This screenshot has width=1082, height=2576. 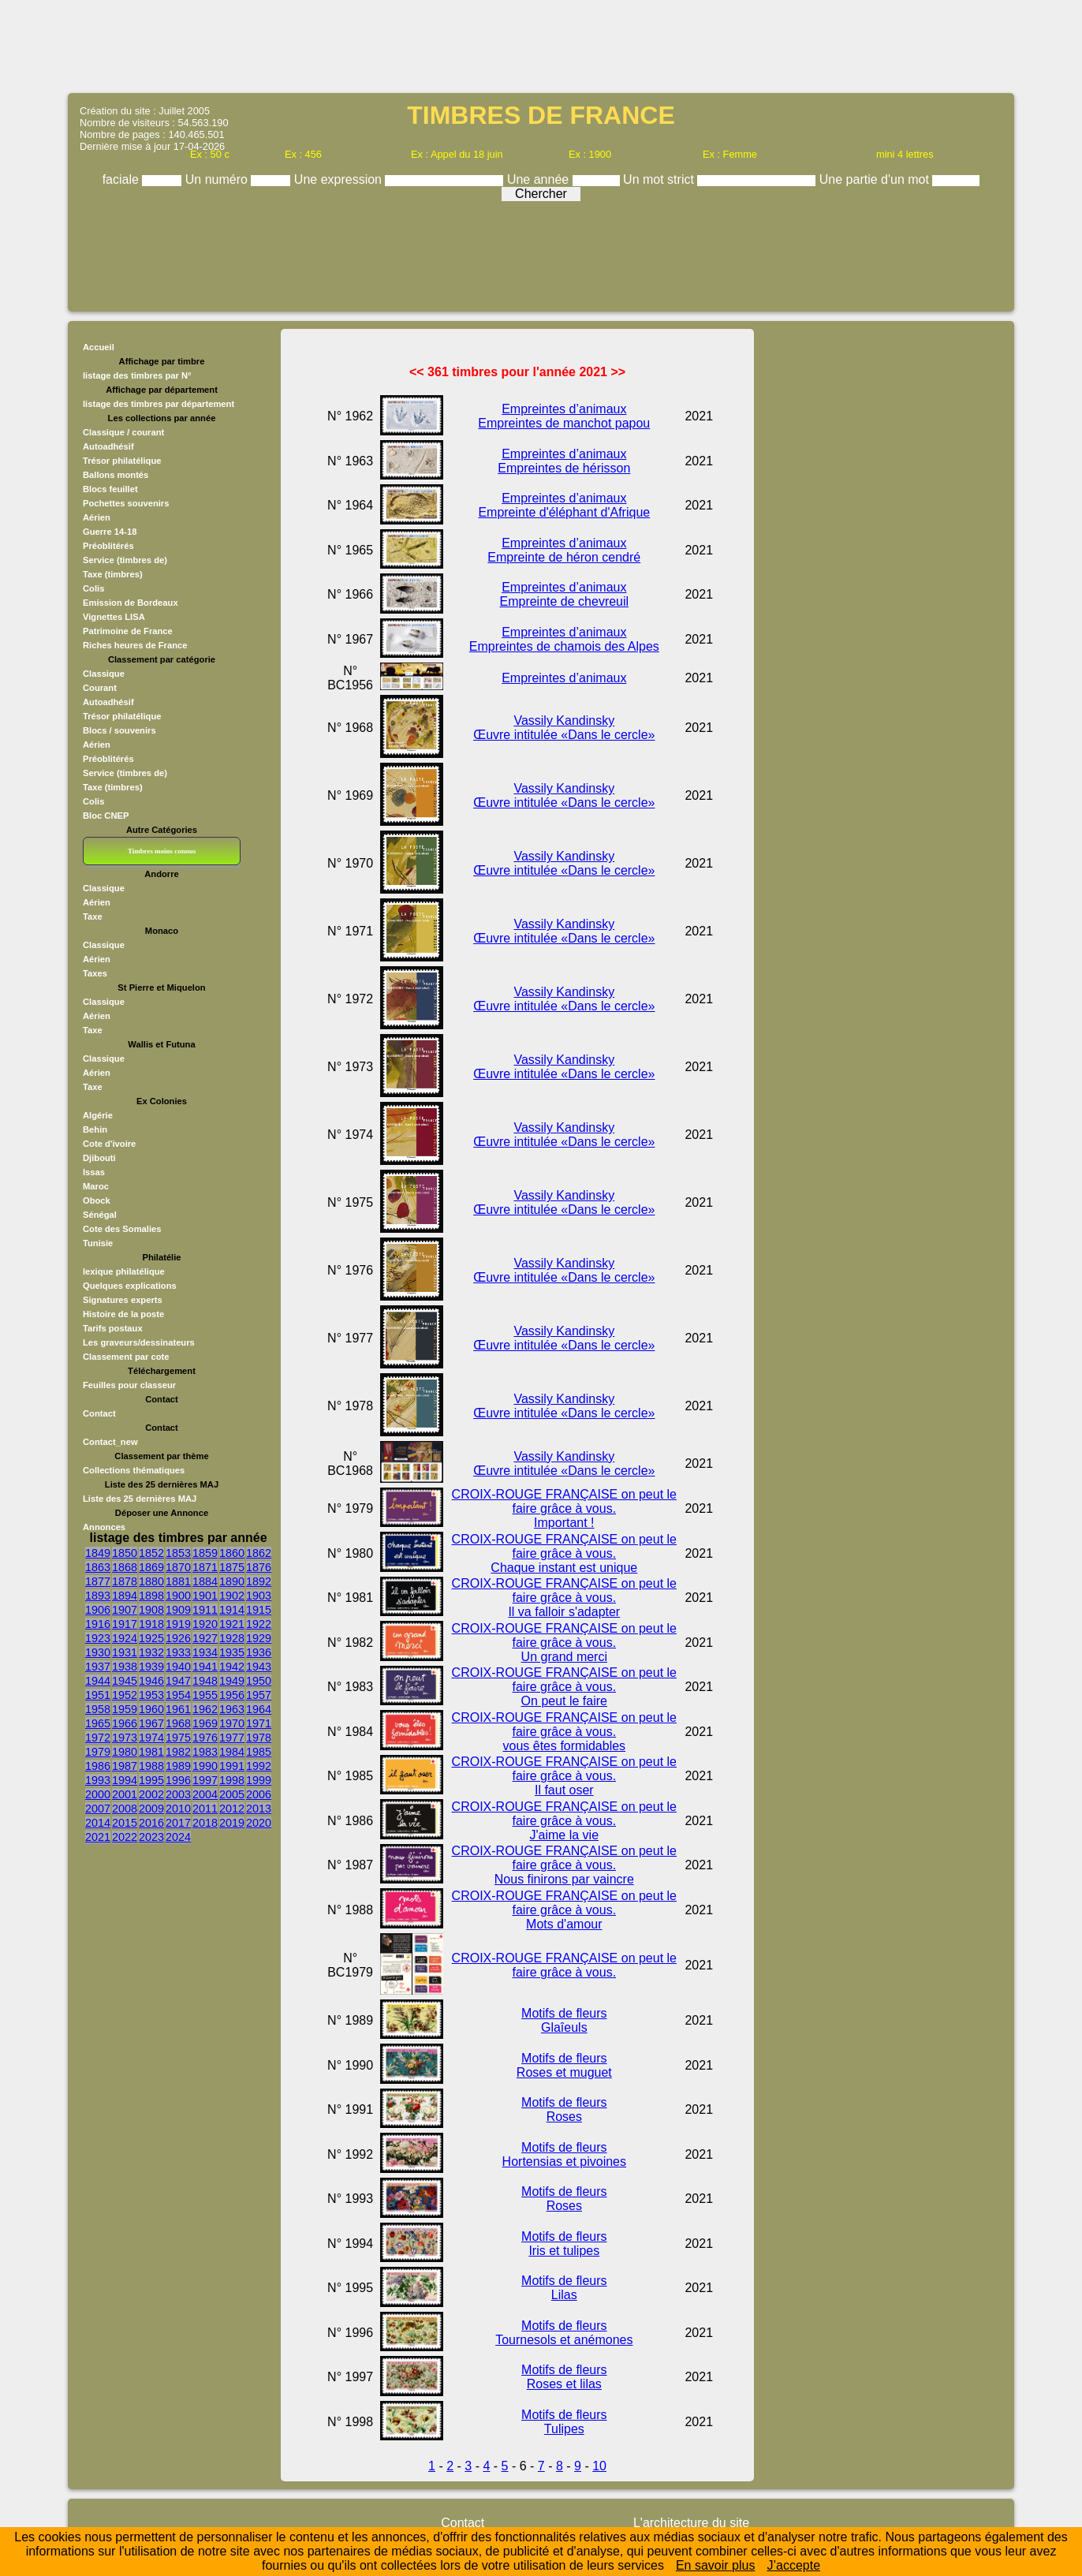 I want to click on 1935, so click(x=231, y=1652).